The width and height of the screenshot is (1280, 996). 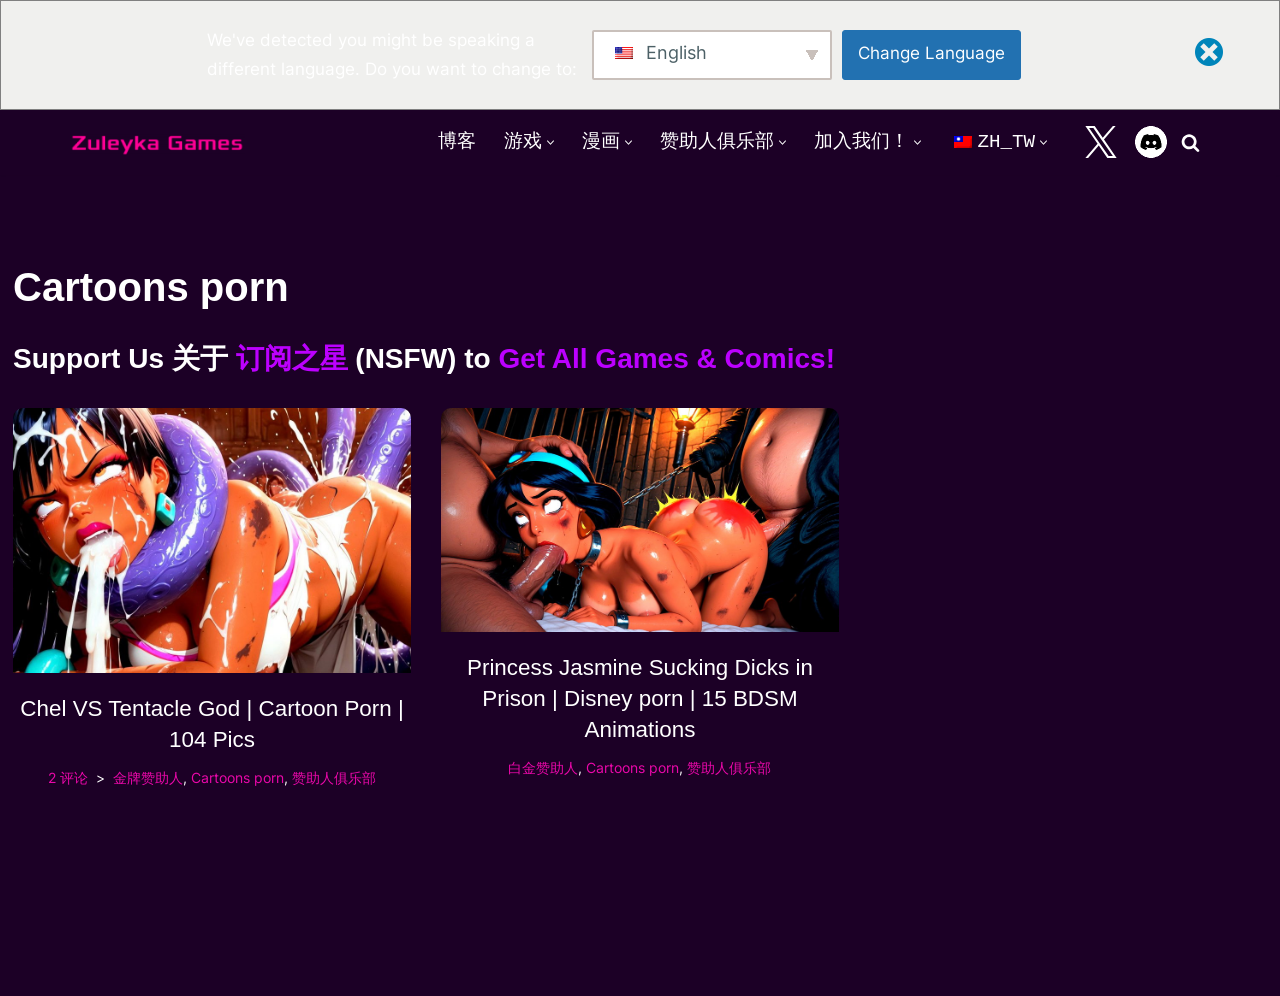 I want to click on 赞助人俱乐部, so click(x=334, y=777).